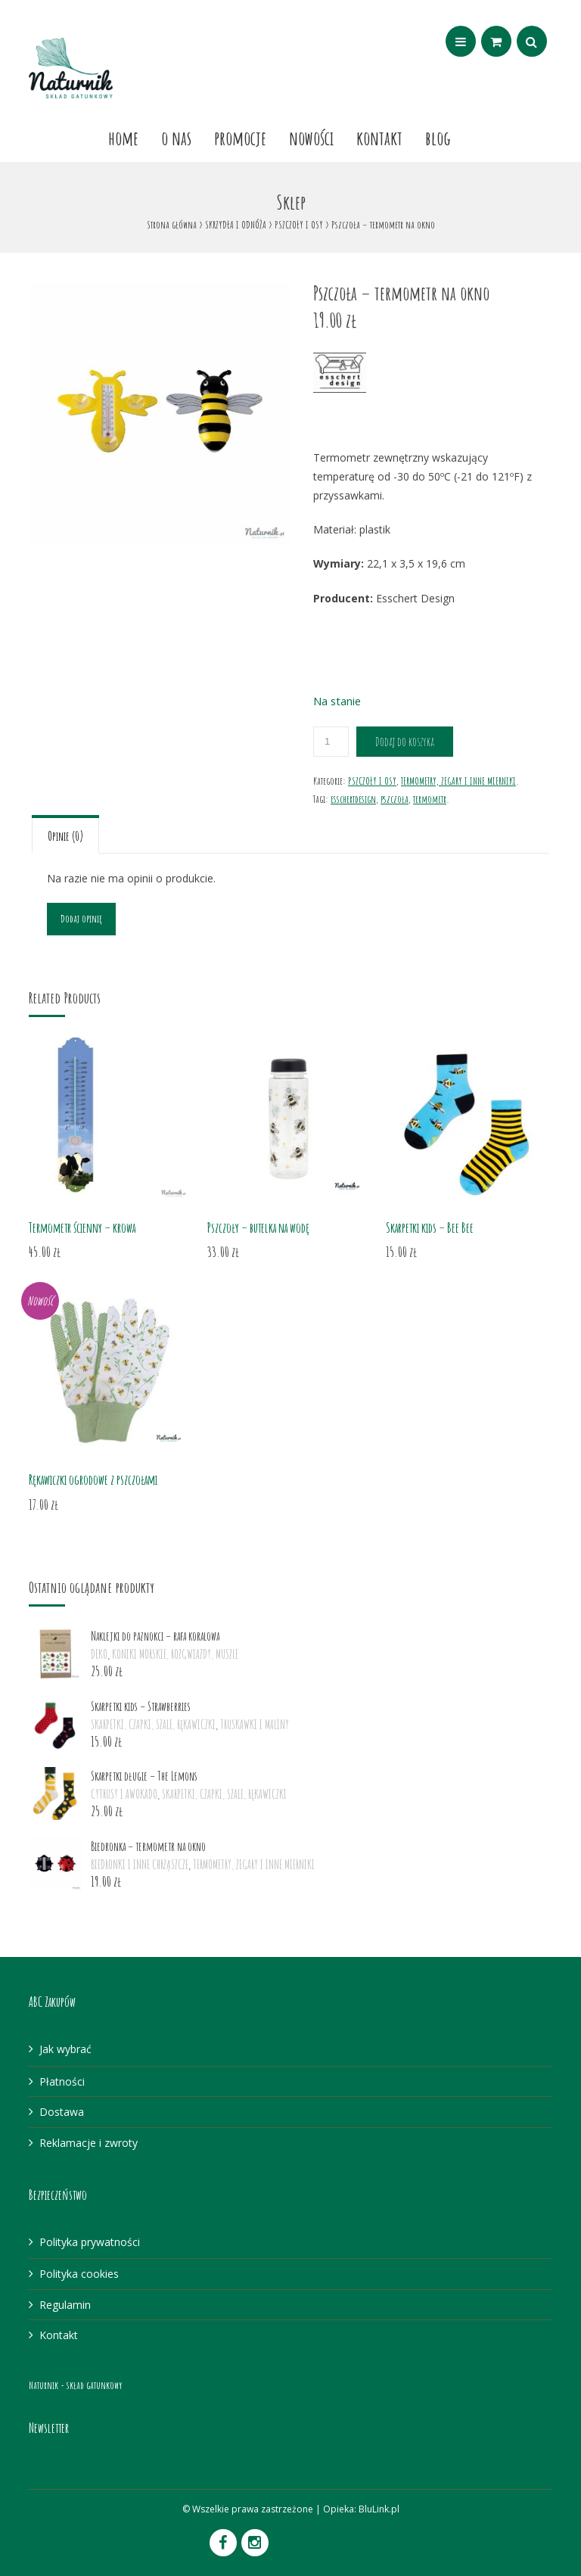 This screenshot has width=581, height=2576. I want to click on TERMOMETRY, ZEGARY I INNE MIERNIKI, so click(458, 780).